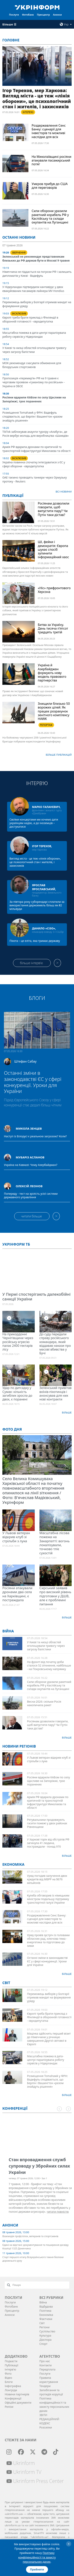 This screenshot has width=74, height=2576. Describe the element at coordinates (48, 1843) in the screenshot. I see `У Харкові торік від обстрілів РФ загинула 41 людина, постраждали - понад 970` at that location.